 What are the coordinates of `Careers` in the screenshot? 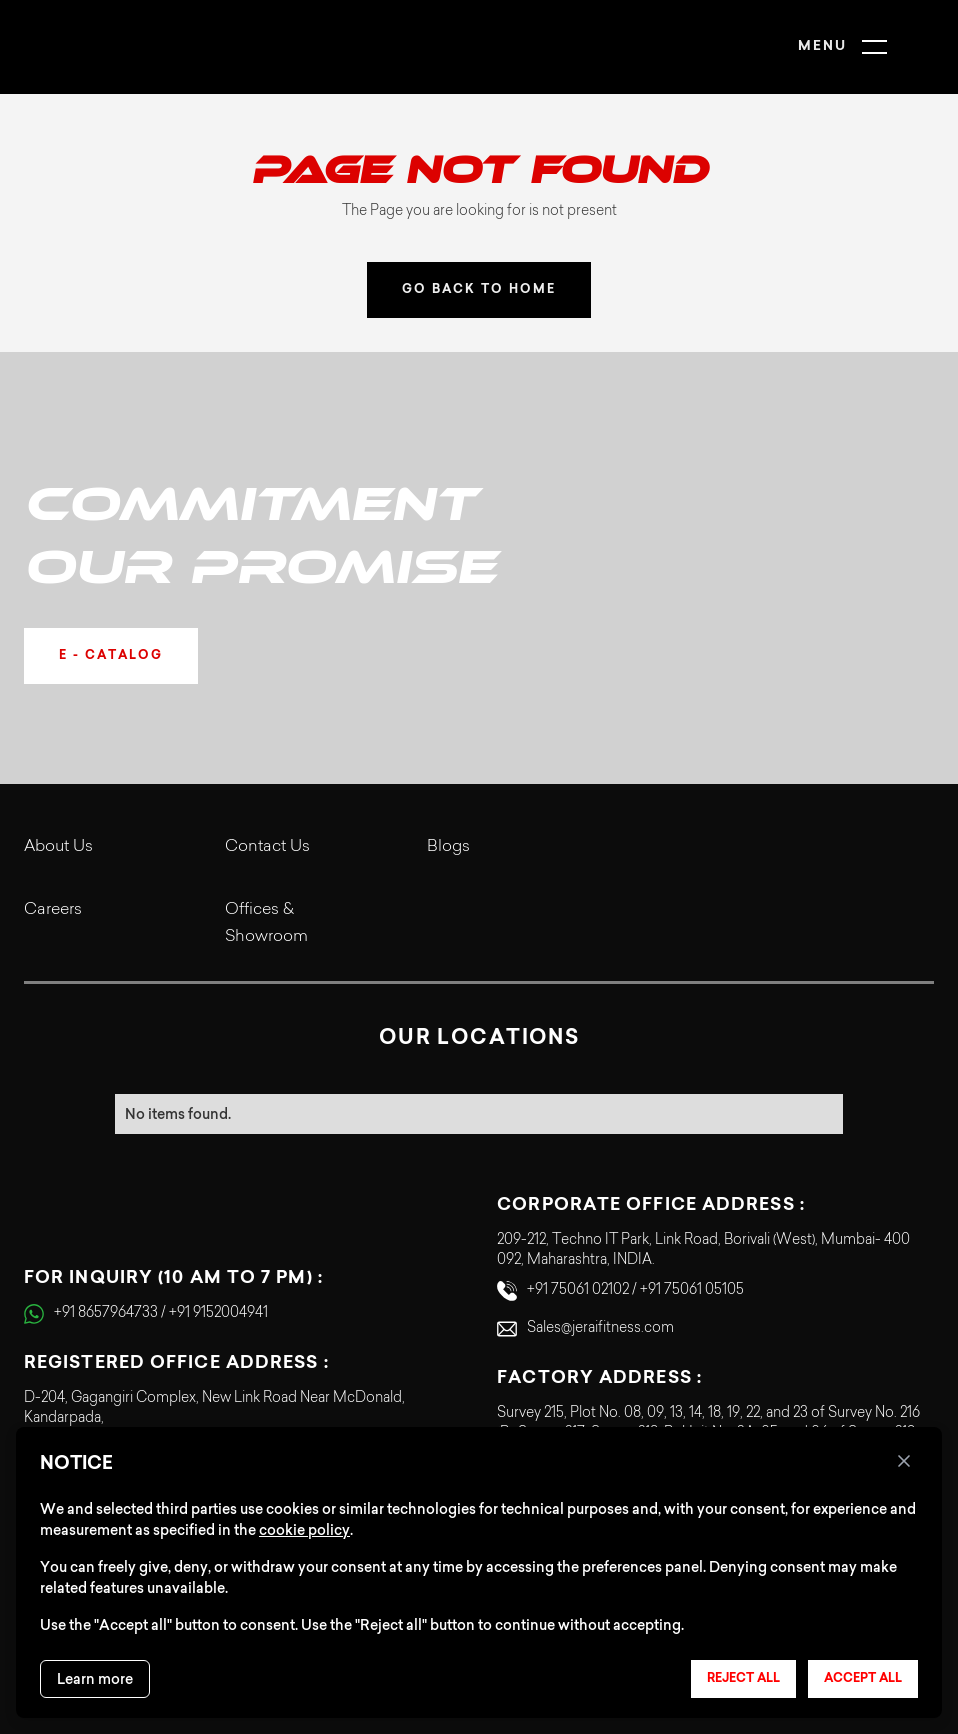 It's located at (53, 910).